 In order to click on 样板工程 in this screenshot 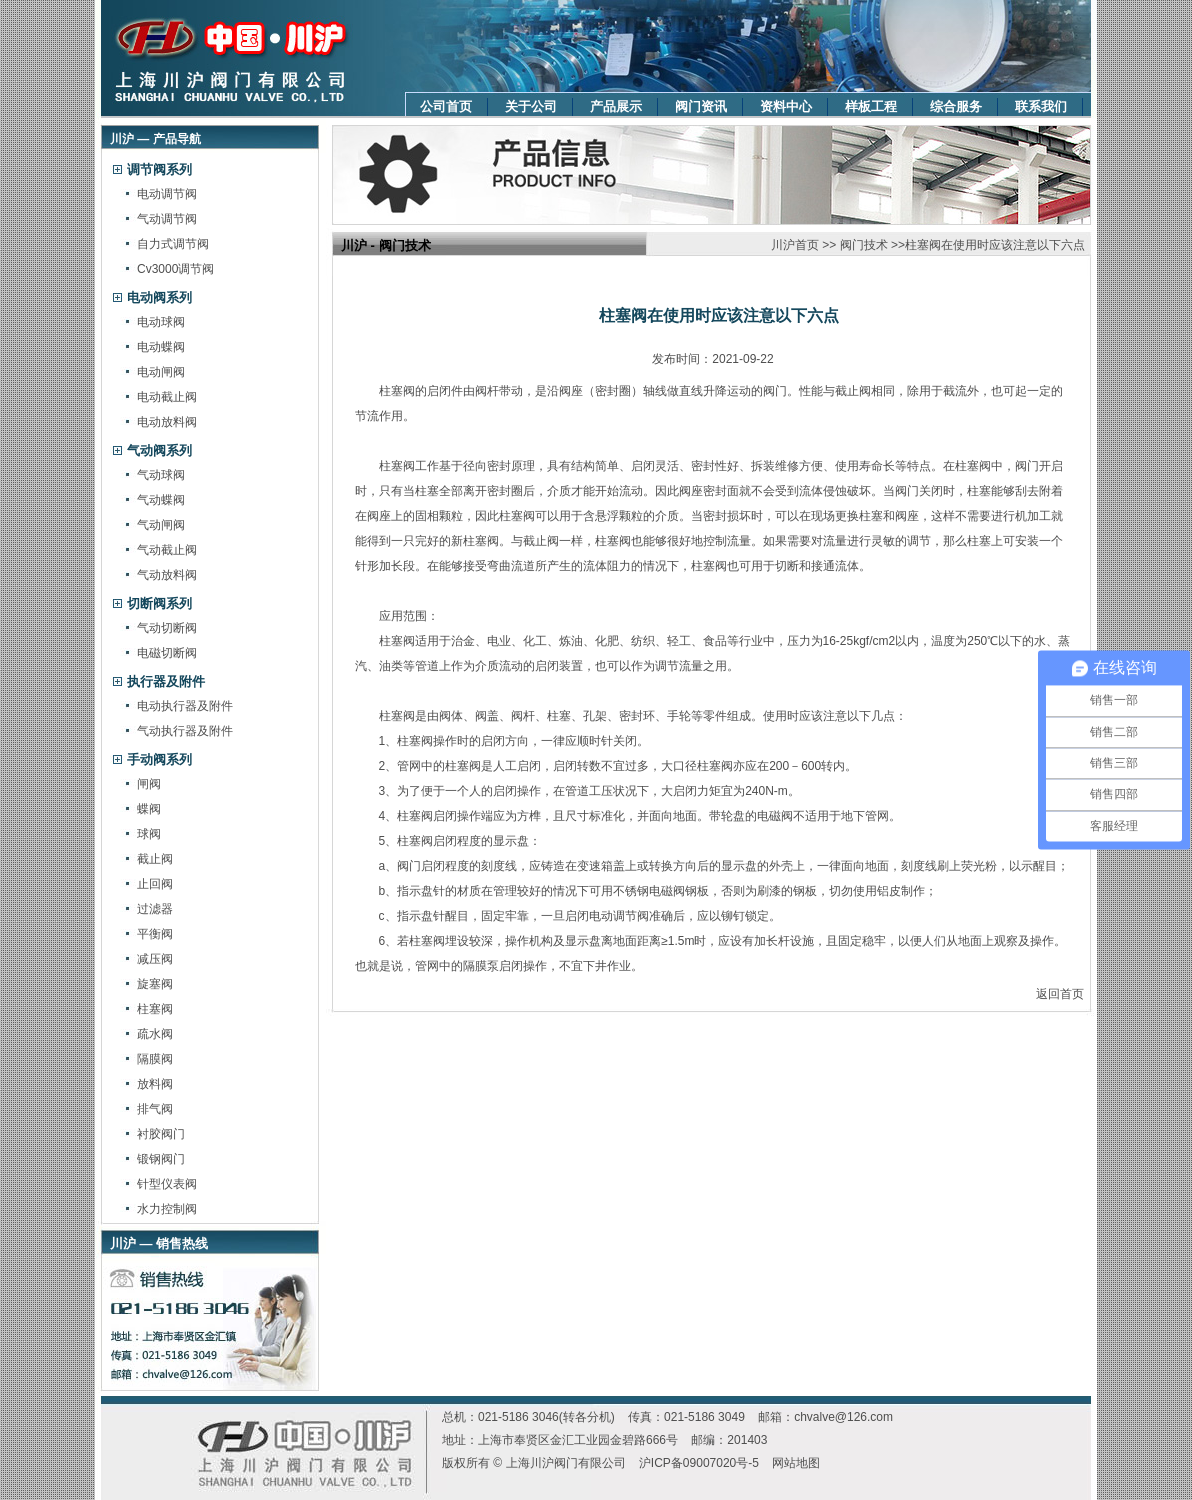, I will do `click(871, 106)`.